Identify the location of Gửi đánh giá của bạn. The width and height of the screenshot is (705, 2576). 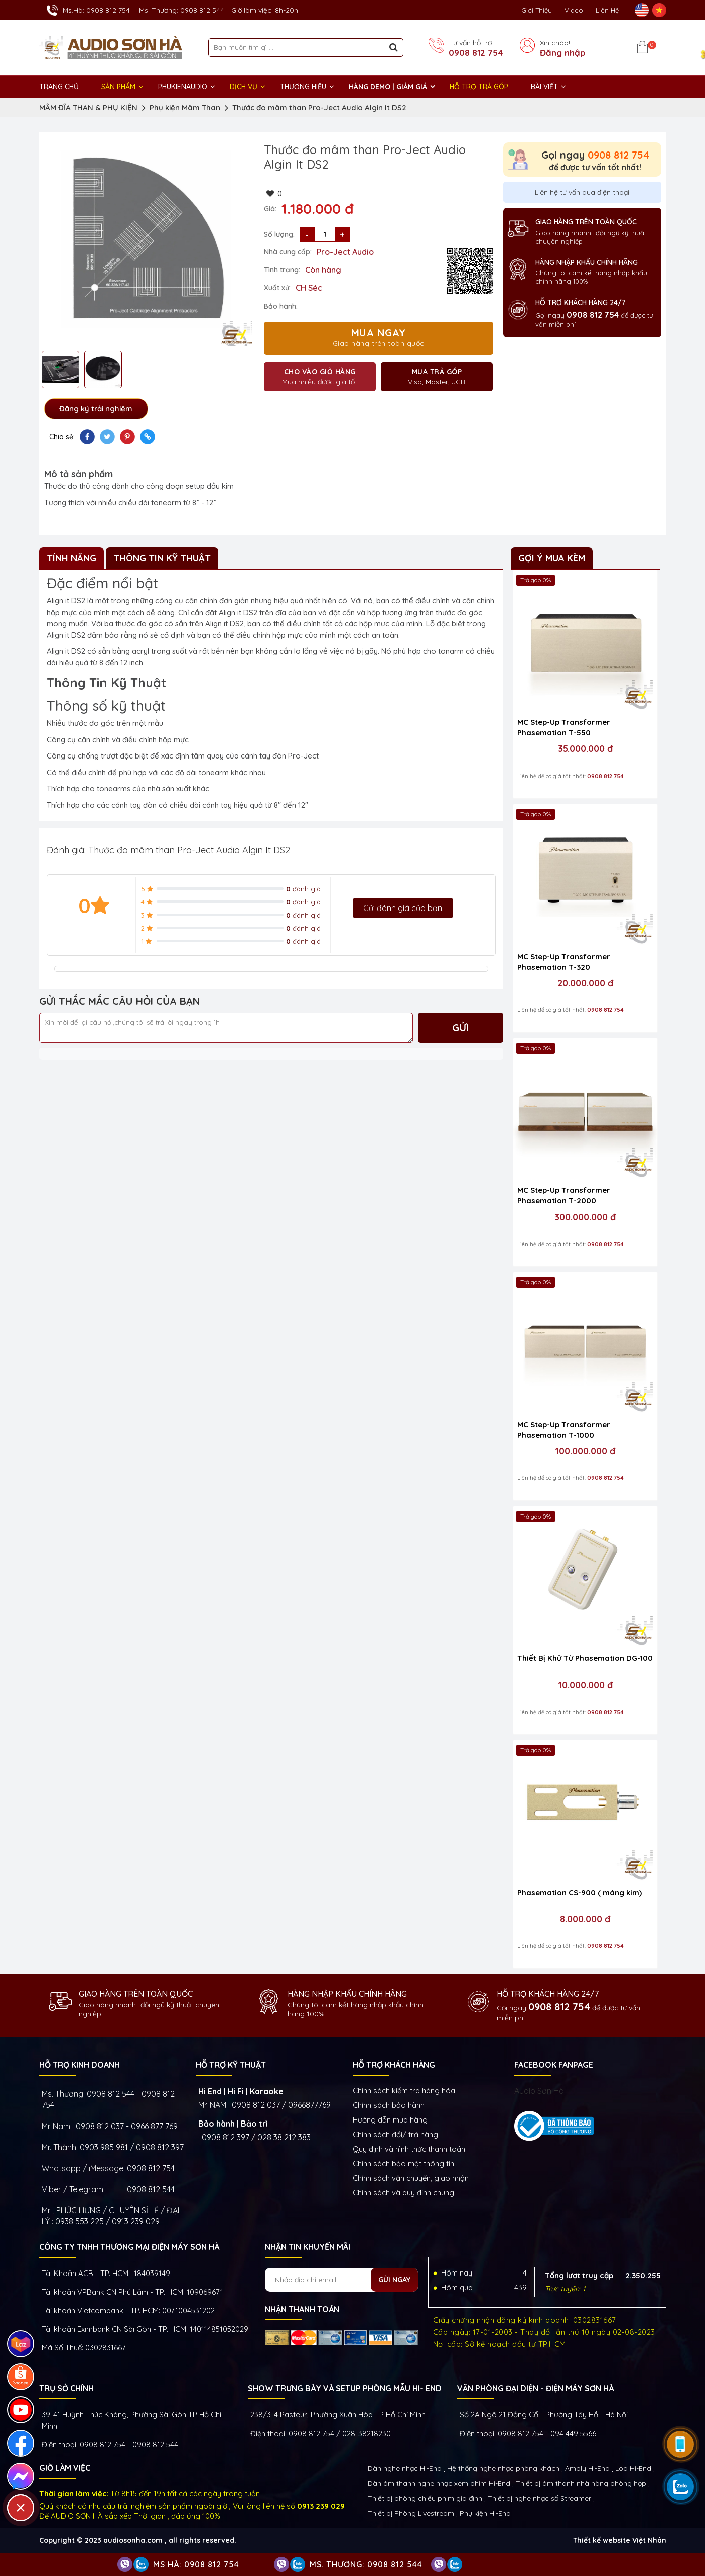
(402, 908).